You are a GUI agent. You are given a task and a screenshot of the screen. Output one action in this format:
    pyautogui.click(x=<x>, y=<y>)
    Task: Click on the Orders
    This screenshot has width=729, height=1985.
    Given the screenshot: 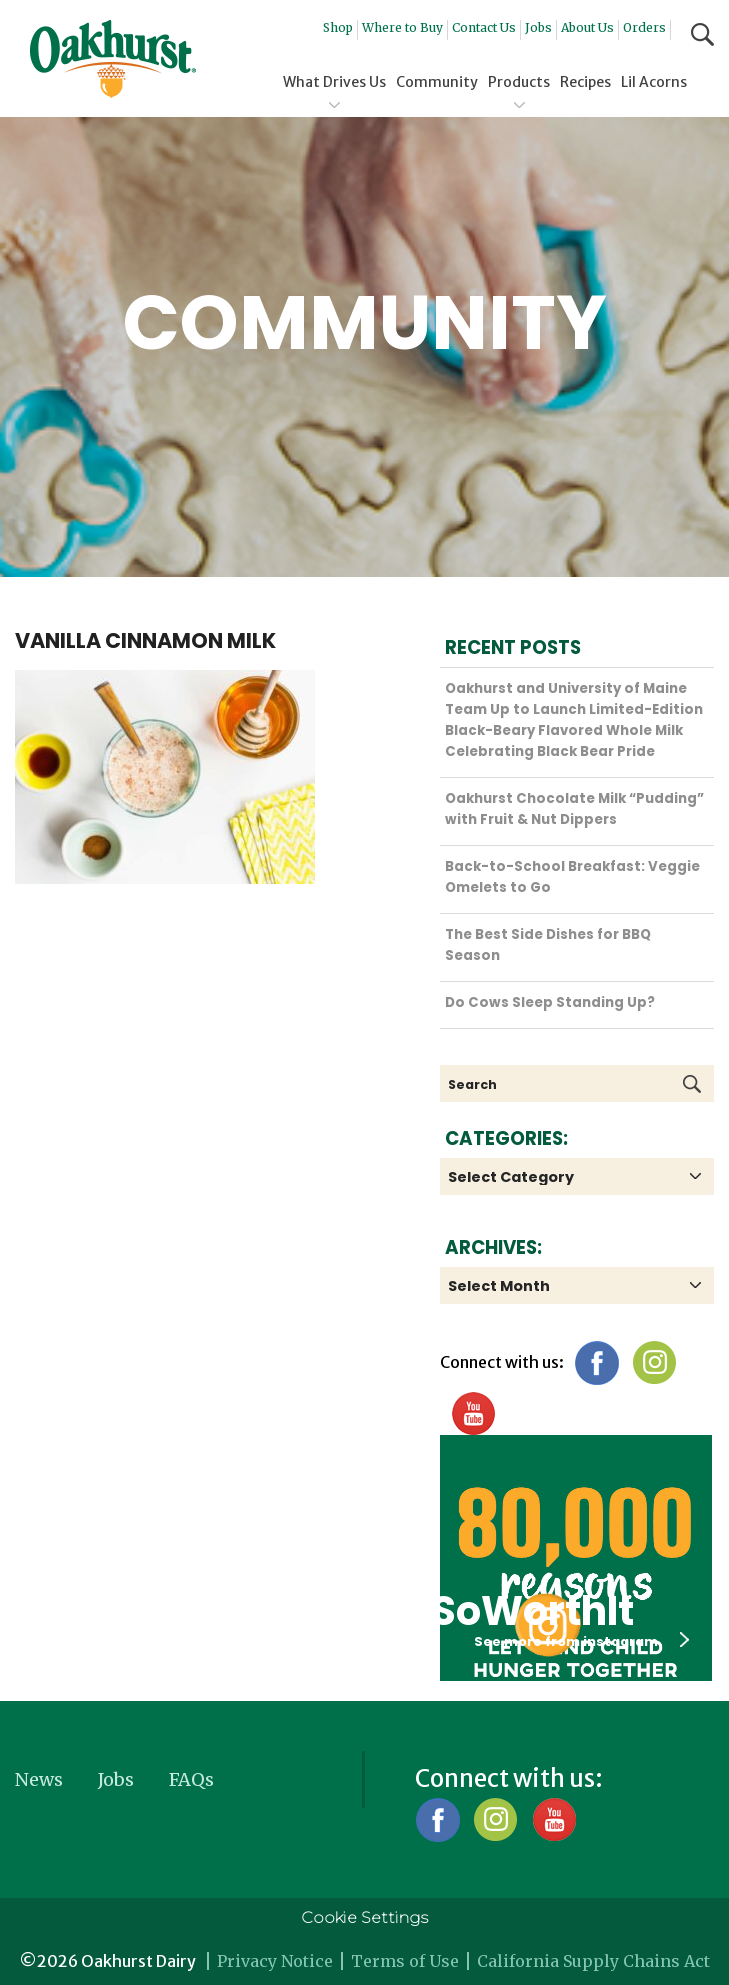 What is the action you would take?
    pyautogui.click(x=644, y=27)
    